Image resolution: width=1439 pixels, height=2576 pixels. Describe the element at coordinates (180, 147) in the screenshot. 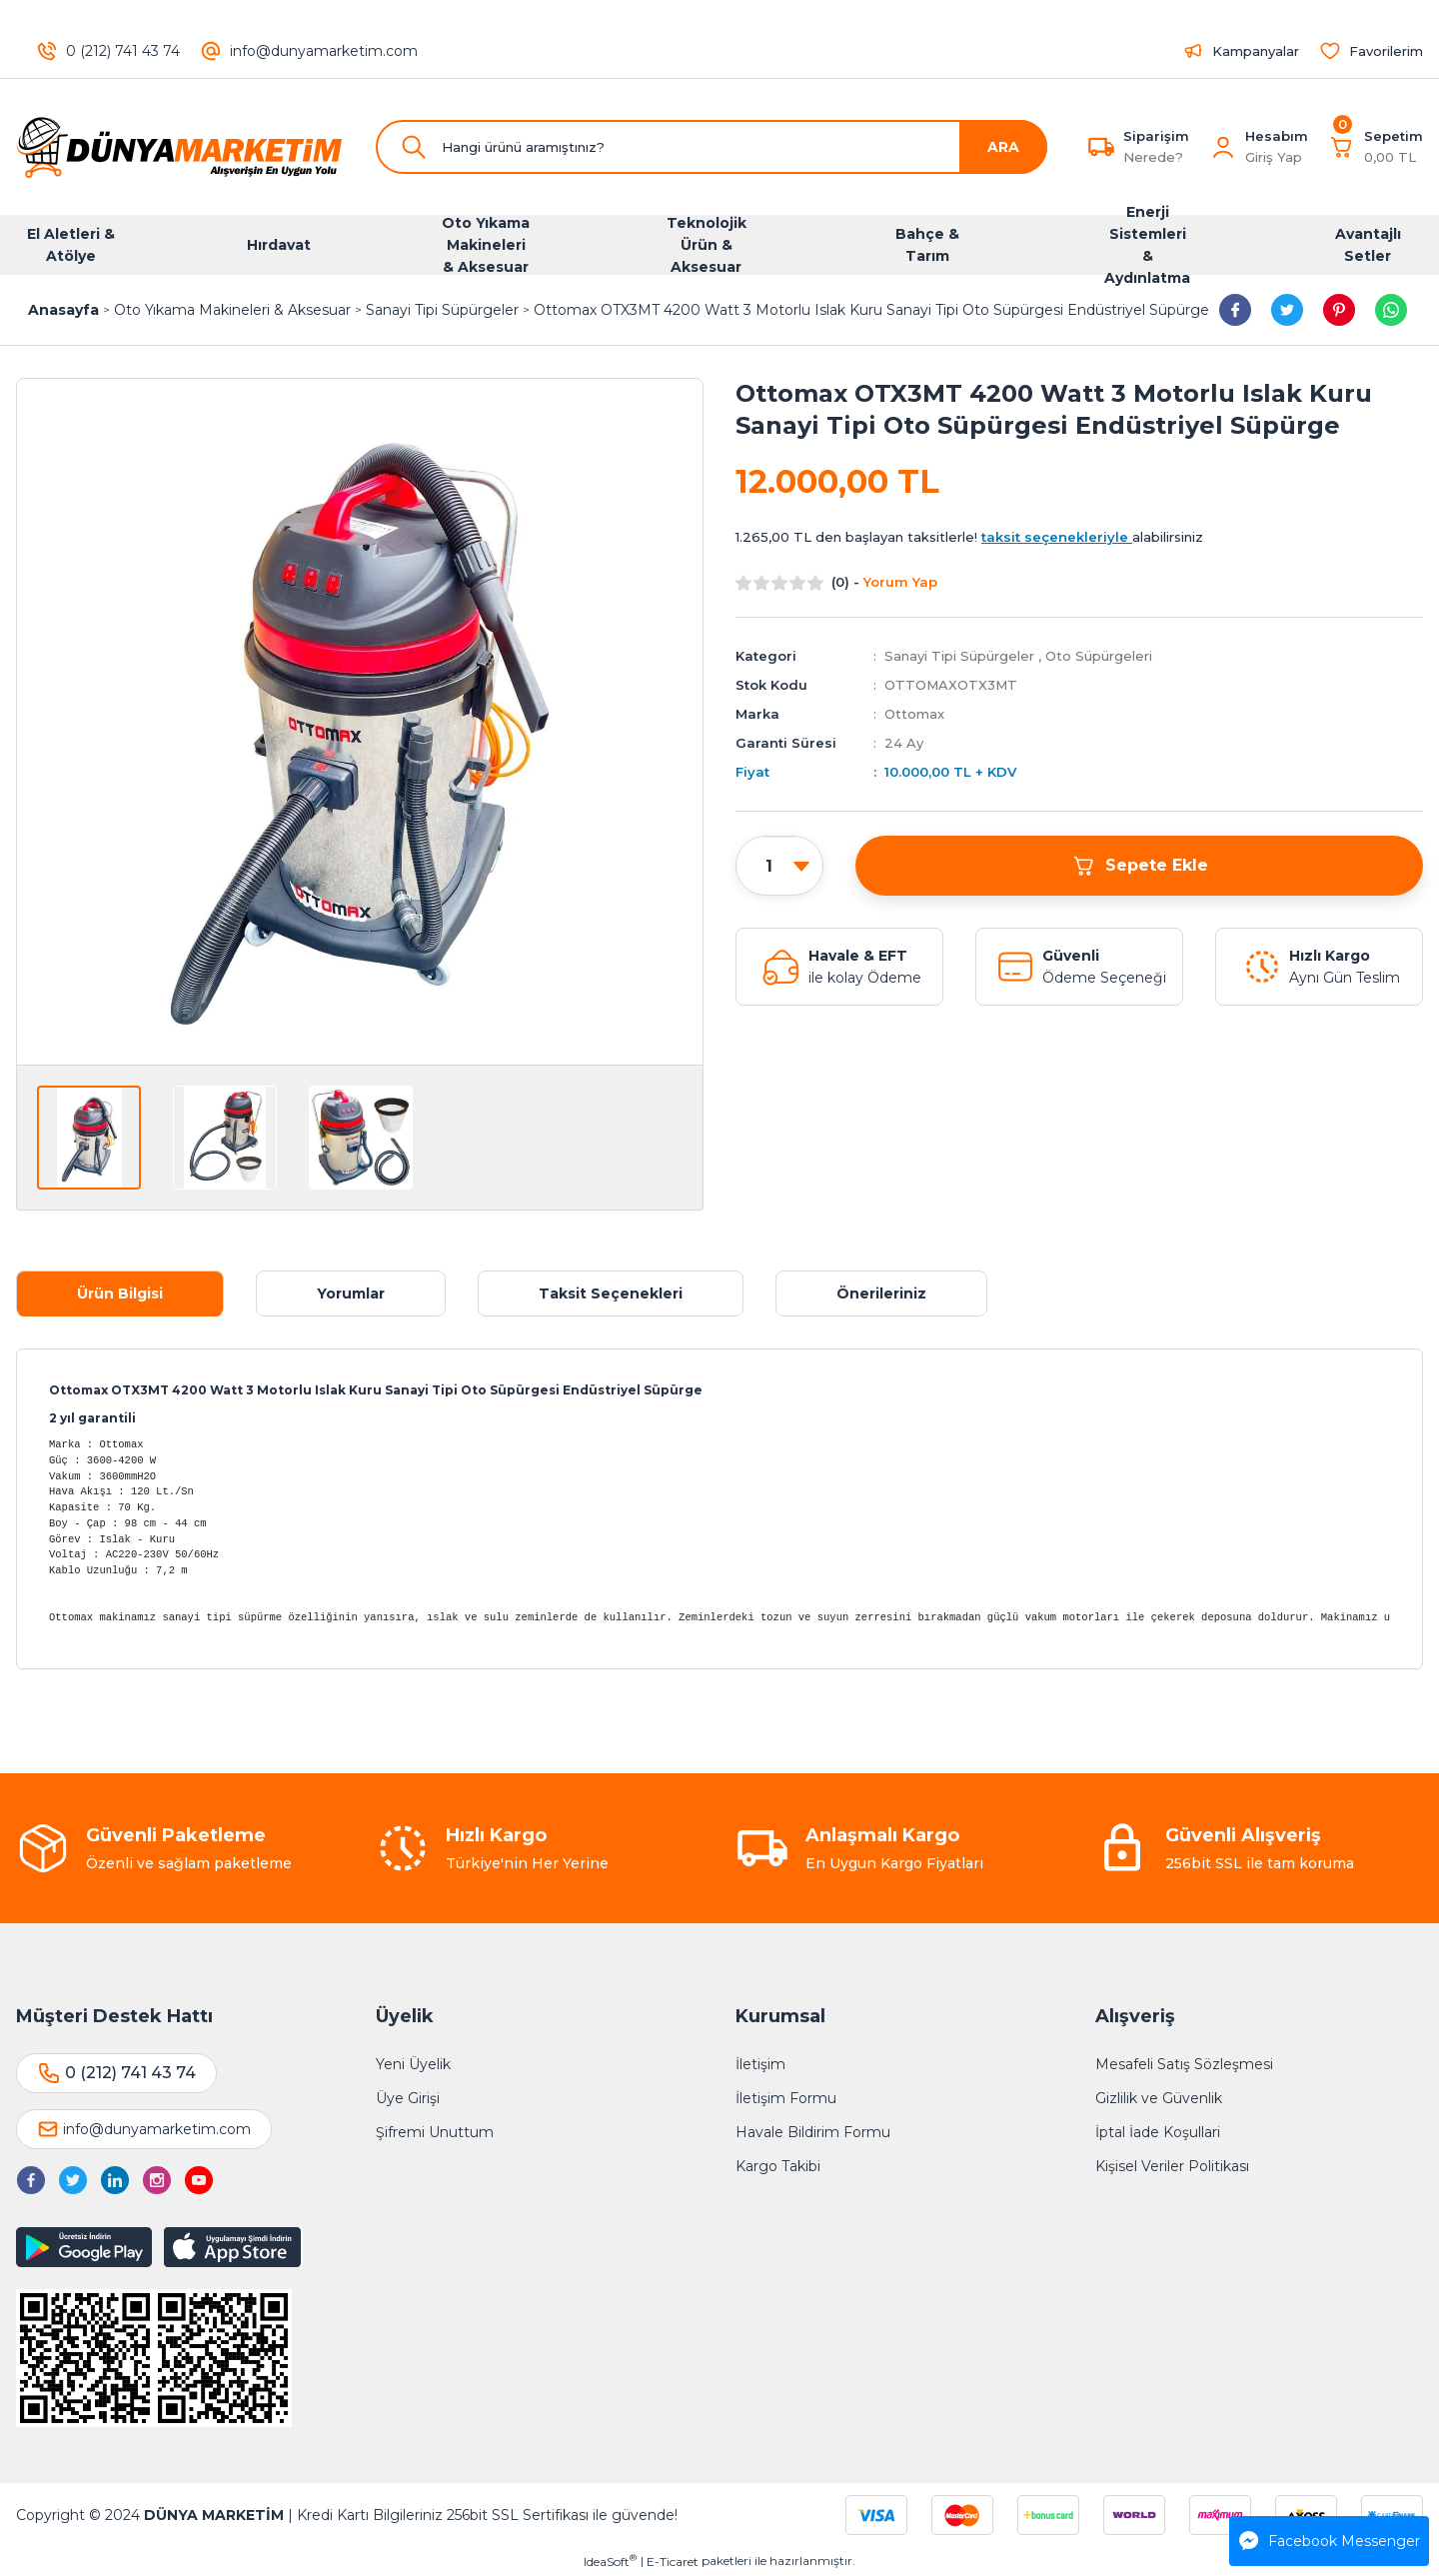

I see `[Logo]` at that location.